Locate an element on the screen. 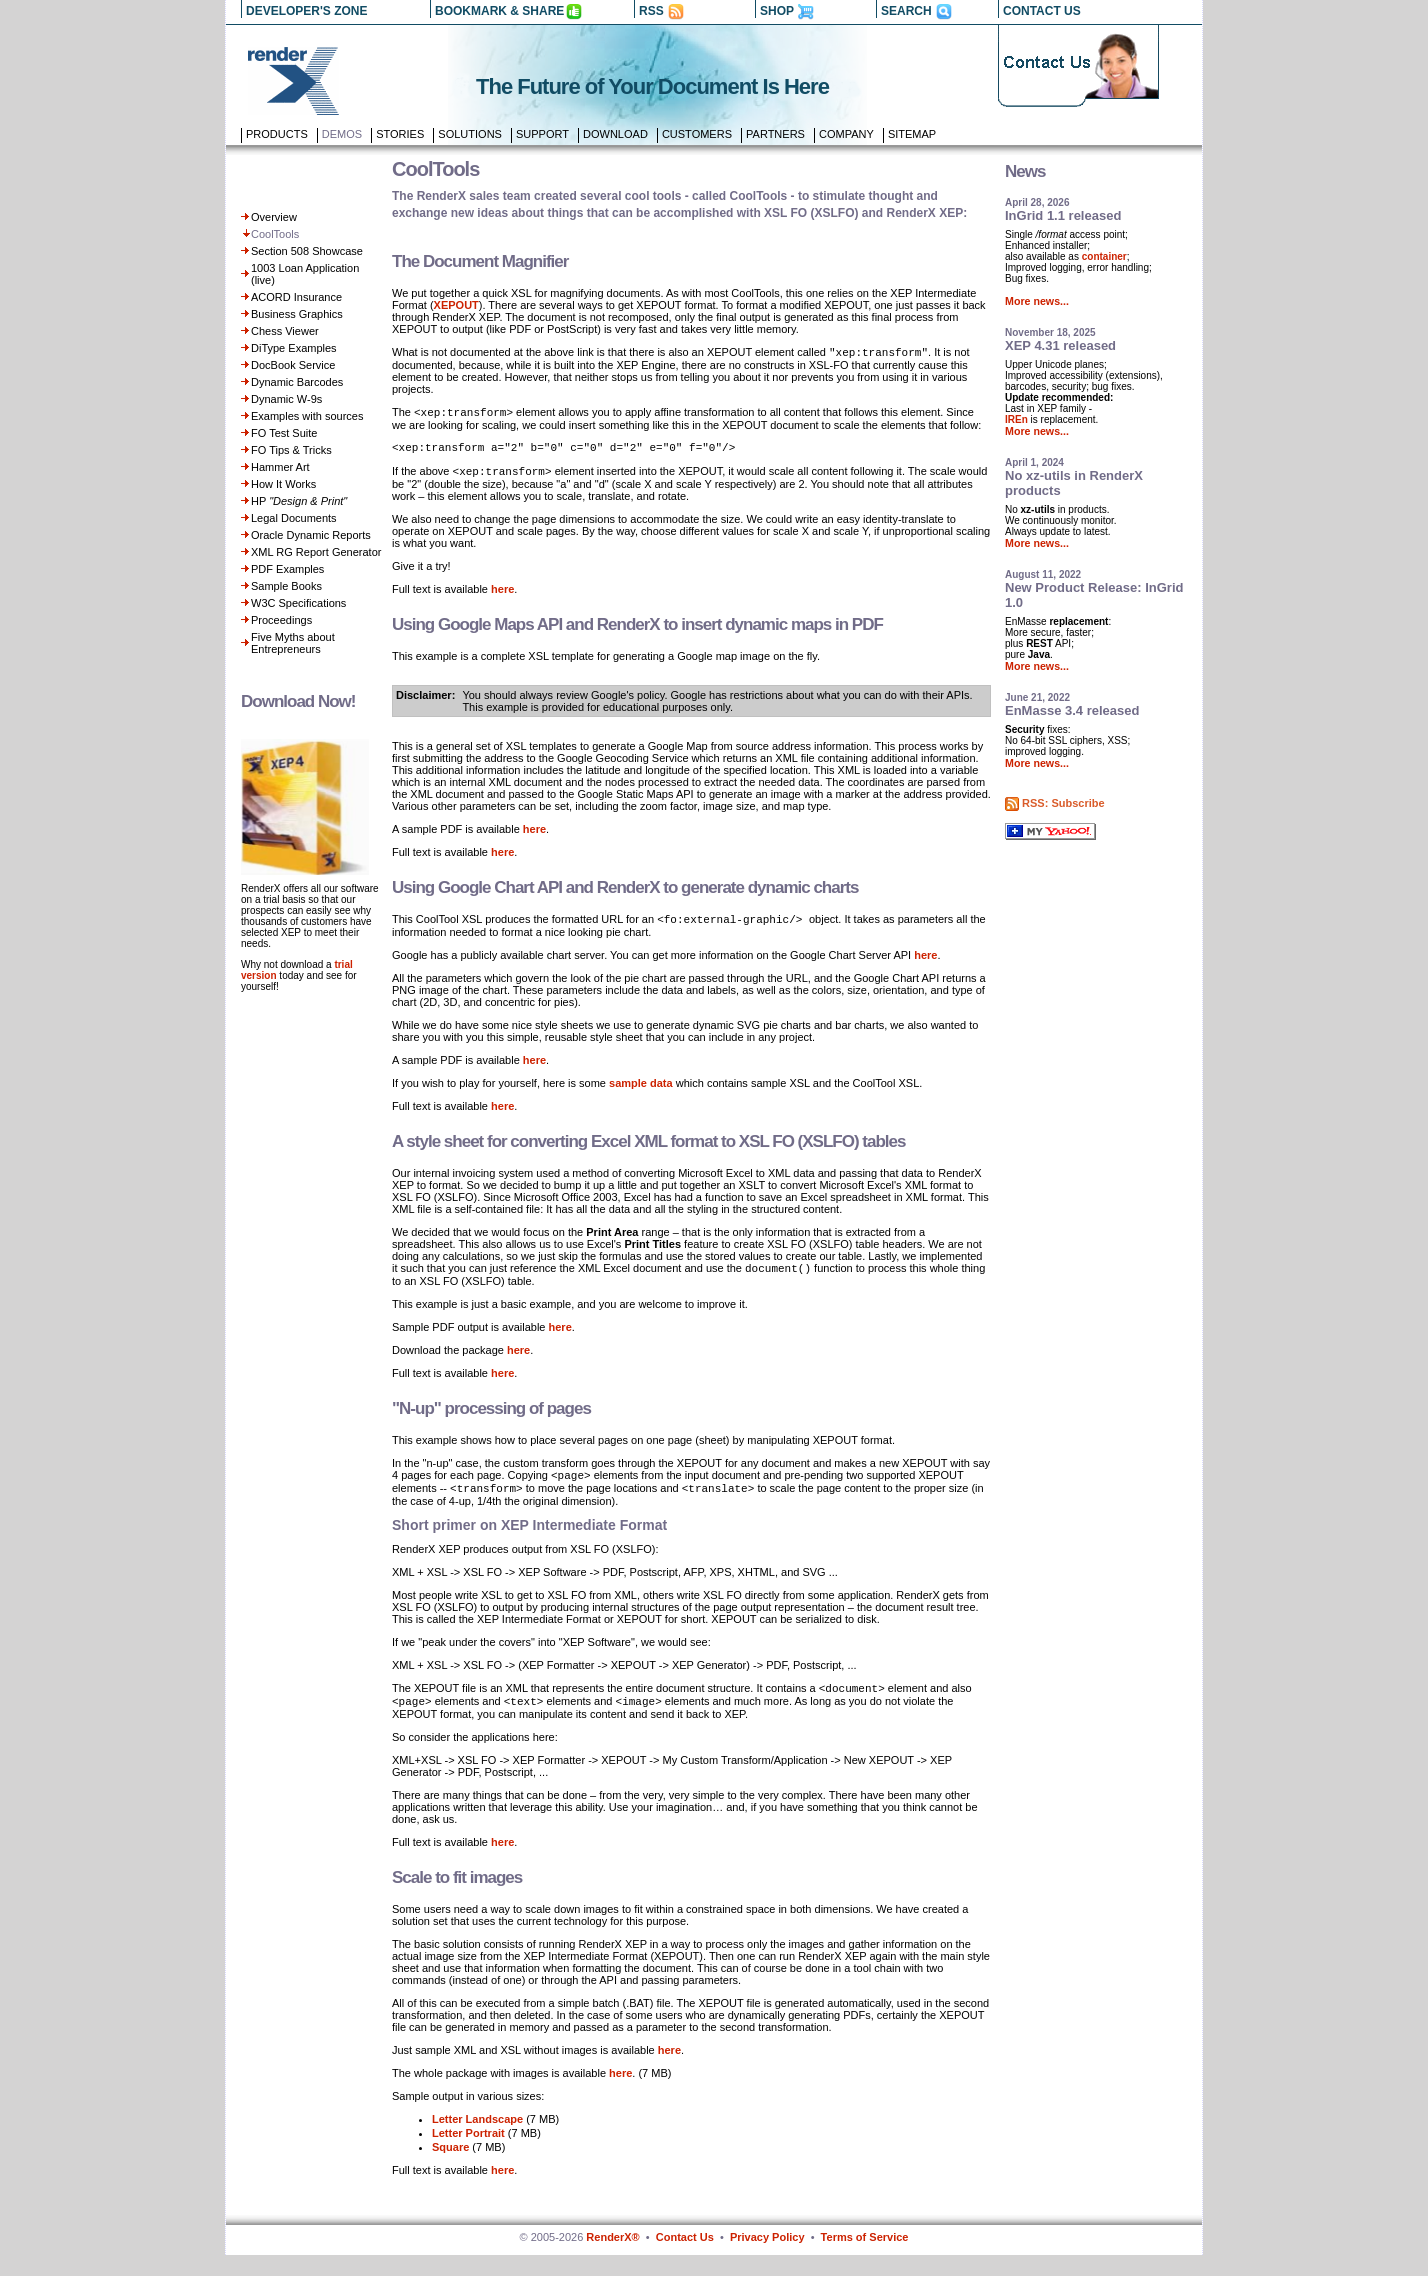 The image size is (1428, 2276). Section 508 Showcase is located at coordinates (307, 251).